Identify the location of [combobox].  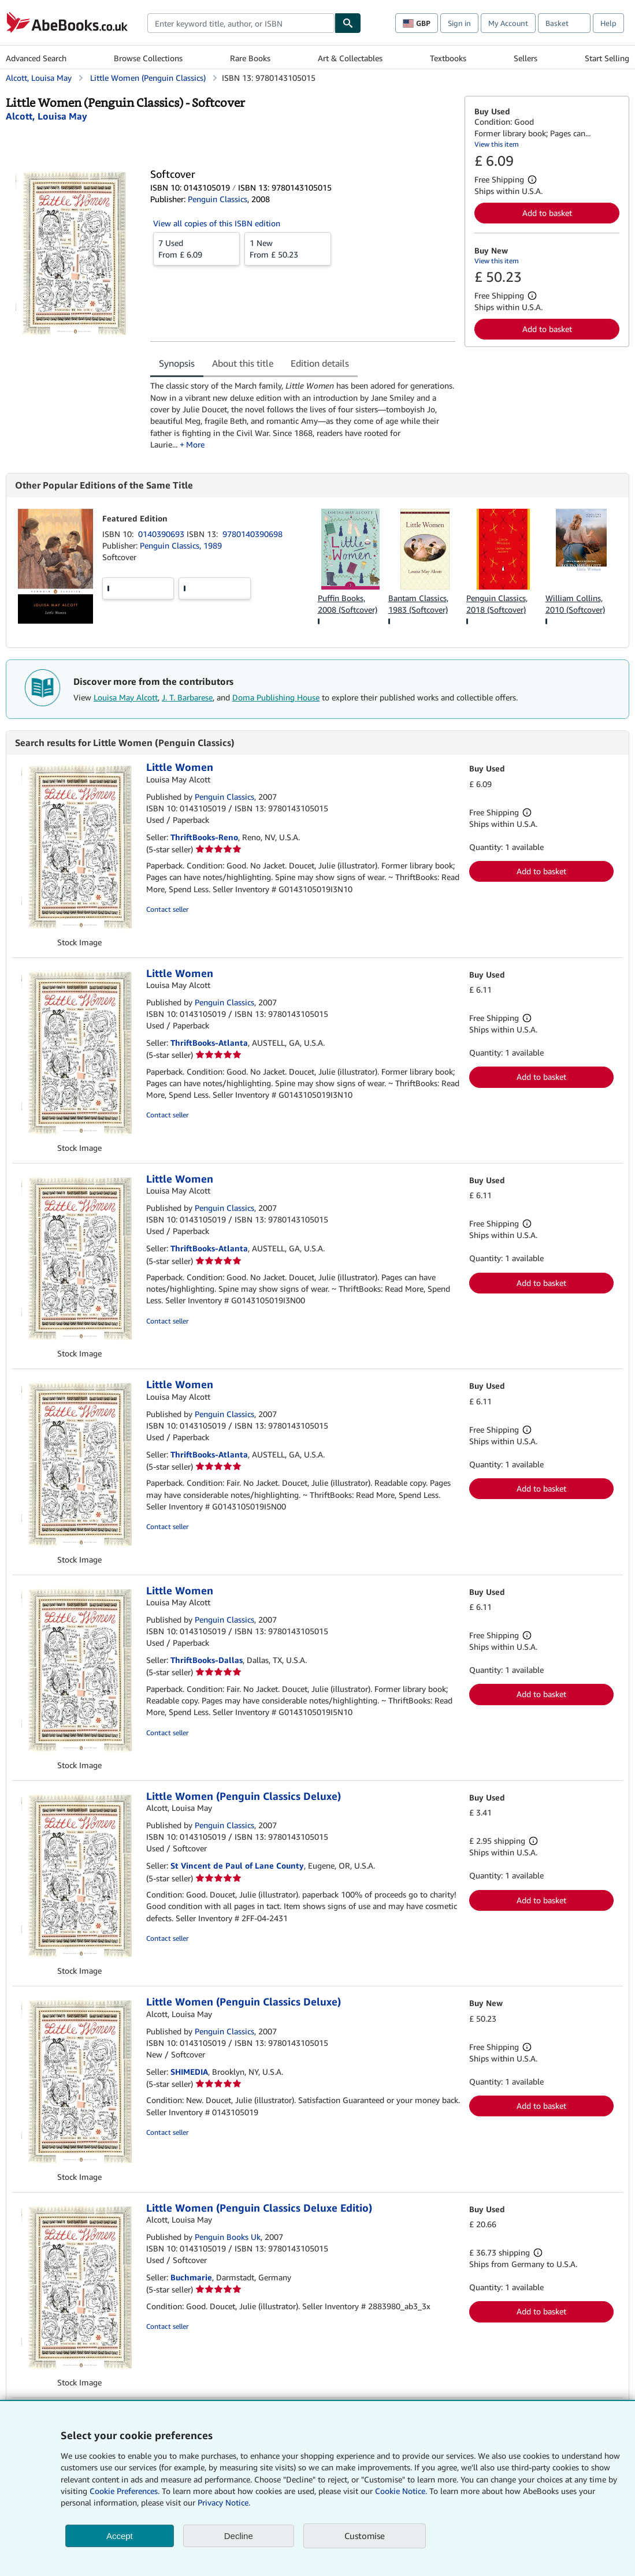
(241, 23).